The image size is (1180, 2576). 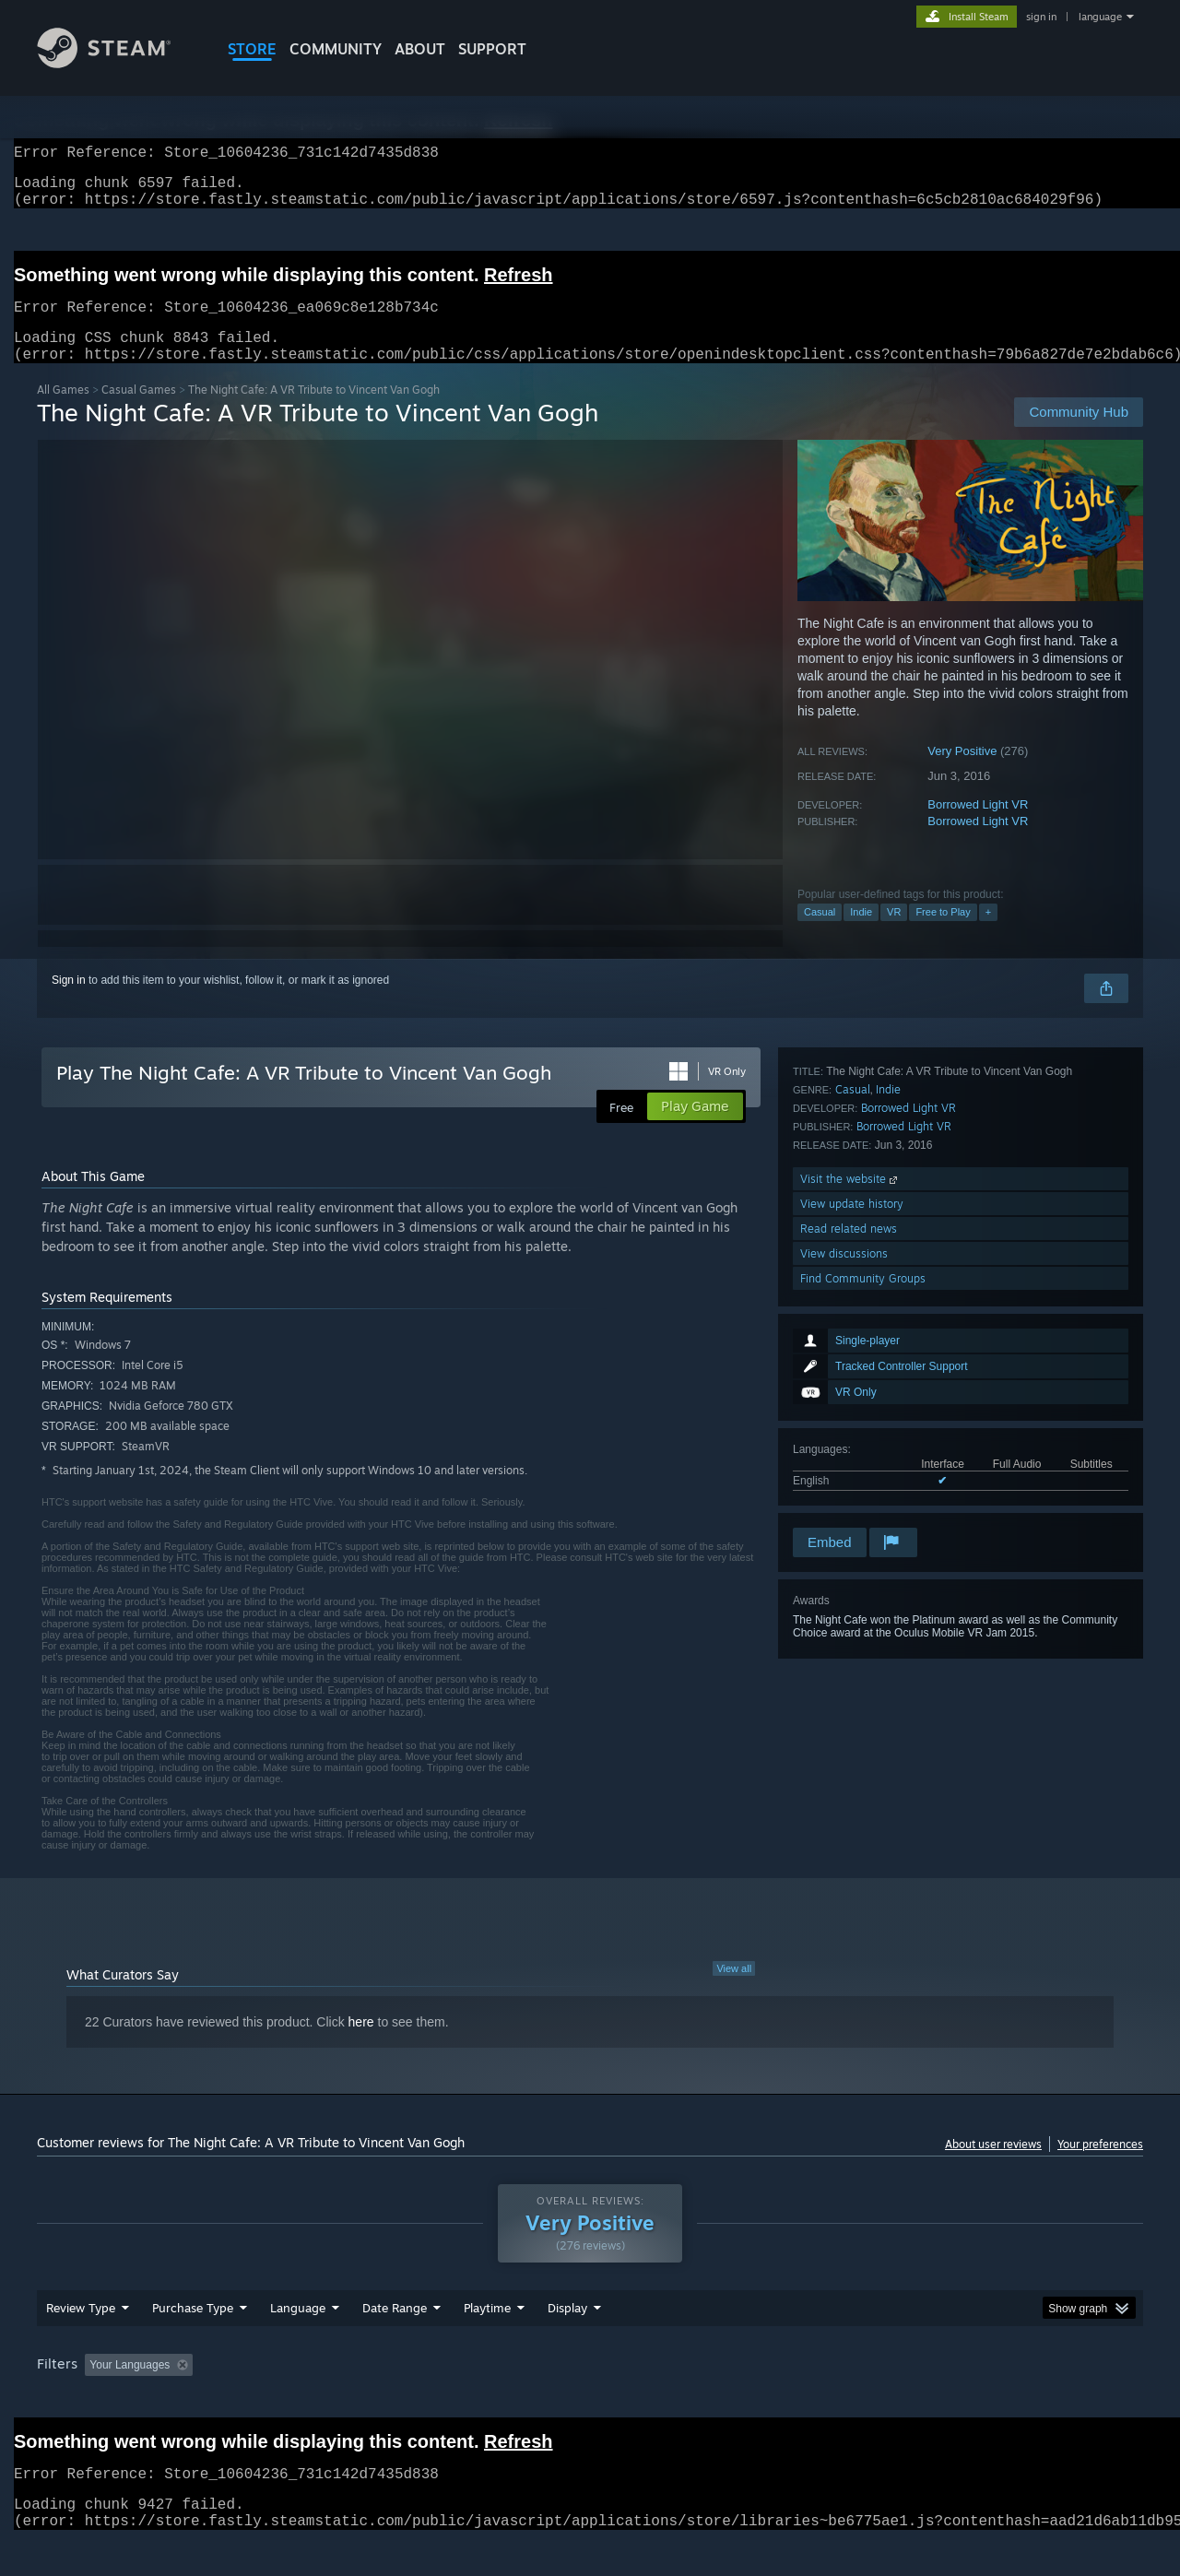 I want to click on Casual, so click(x=819, y=933).